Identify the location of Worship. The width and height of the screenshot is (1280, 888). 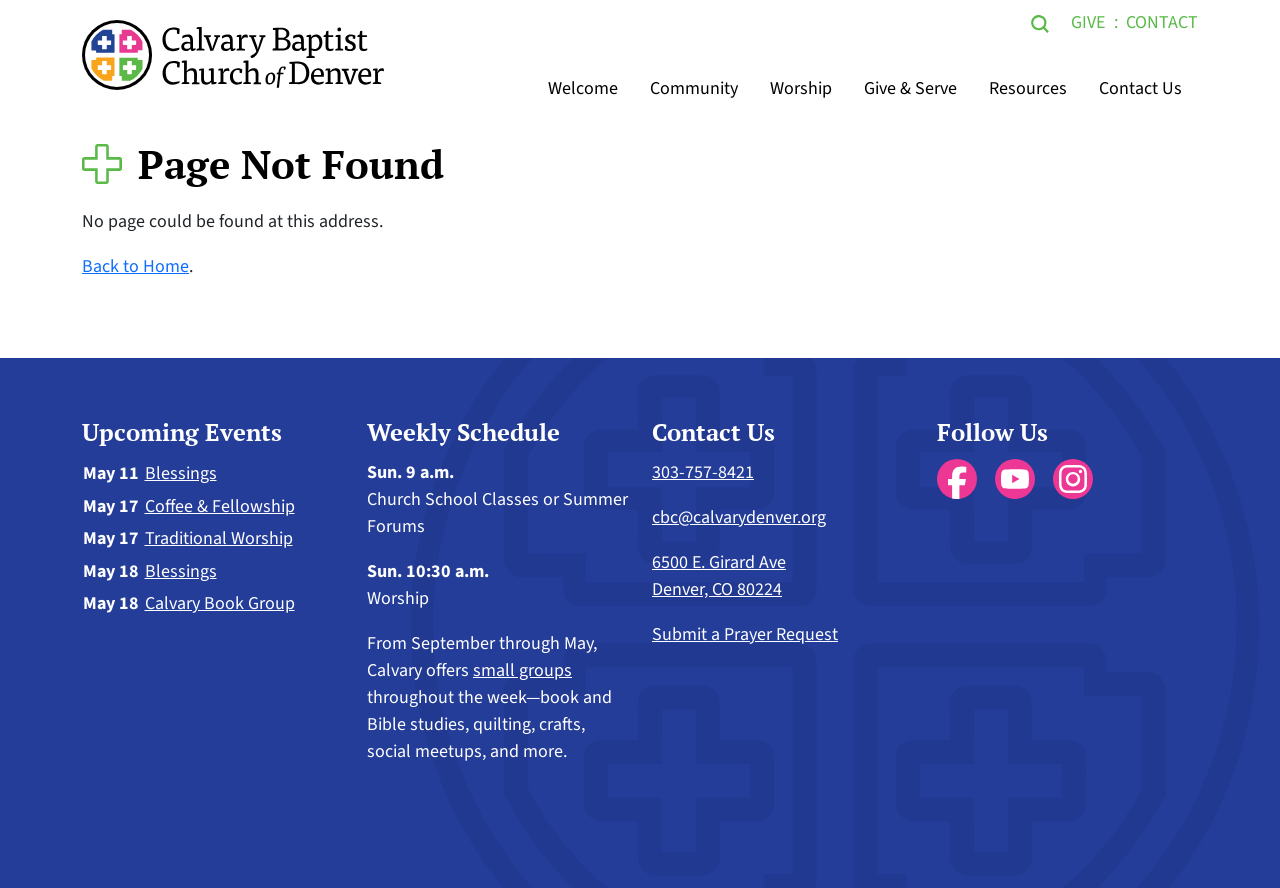
(801, 88).